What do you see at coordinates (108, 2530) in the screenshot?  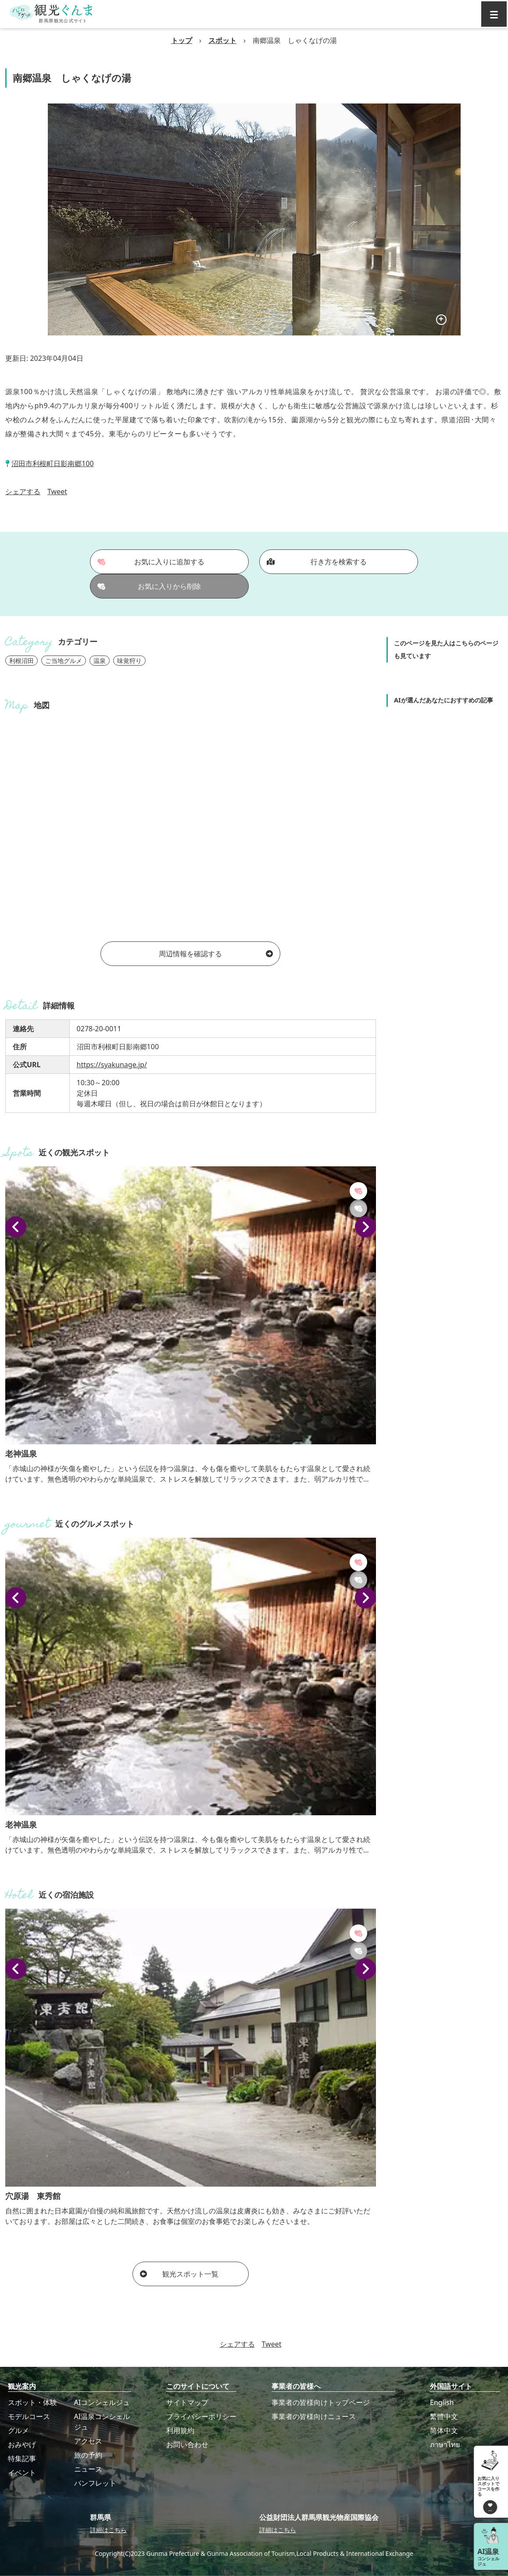 I see `詳細はこちら` at bounding box center [108, 2530].